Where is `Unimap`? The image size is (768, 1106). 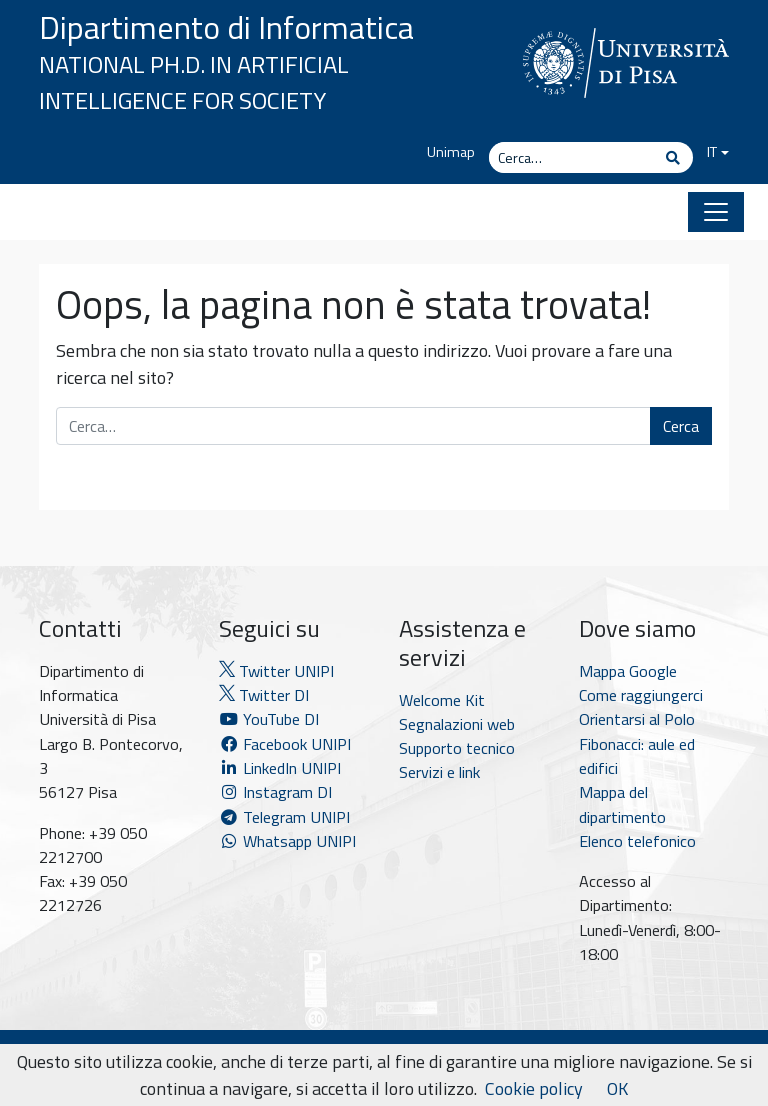 Unimap is located at coordinates (451, 152).